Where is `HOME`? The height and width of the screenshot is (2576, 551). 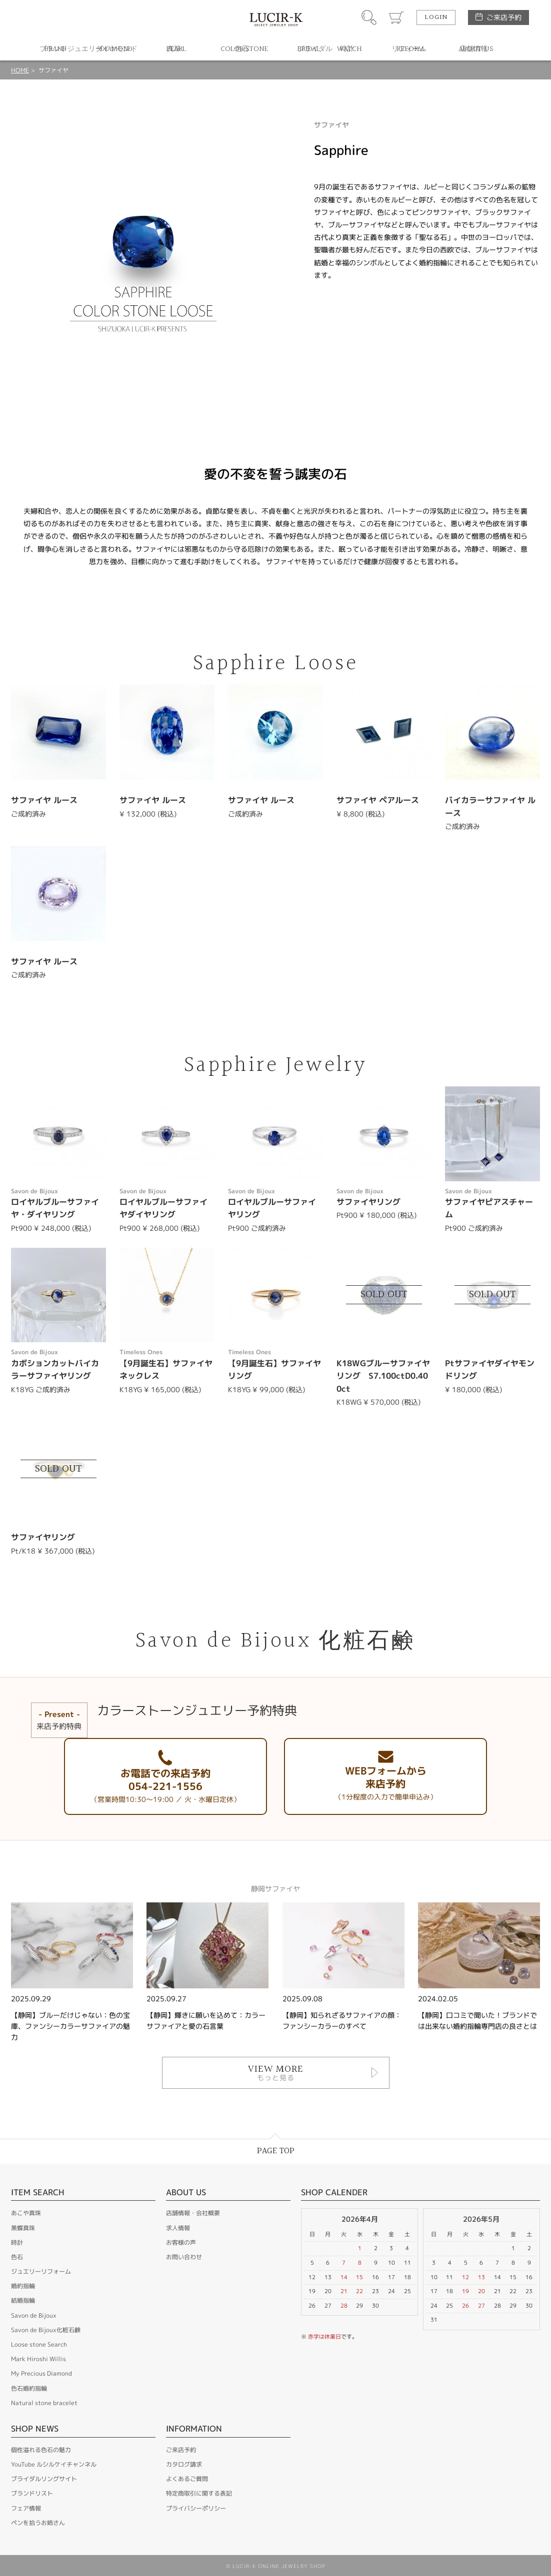 HOME is located at coordinates (20, 70).